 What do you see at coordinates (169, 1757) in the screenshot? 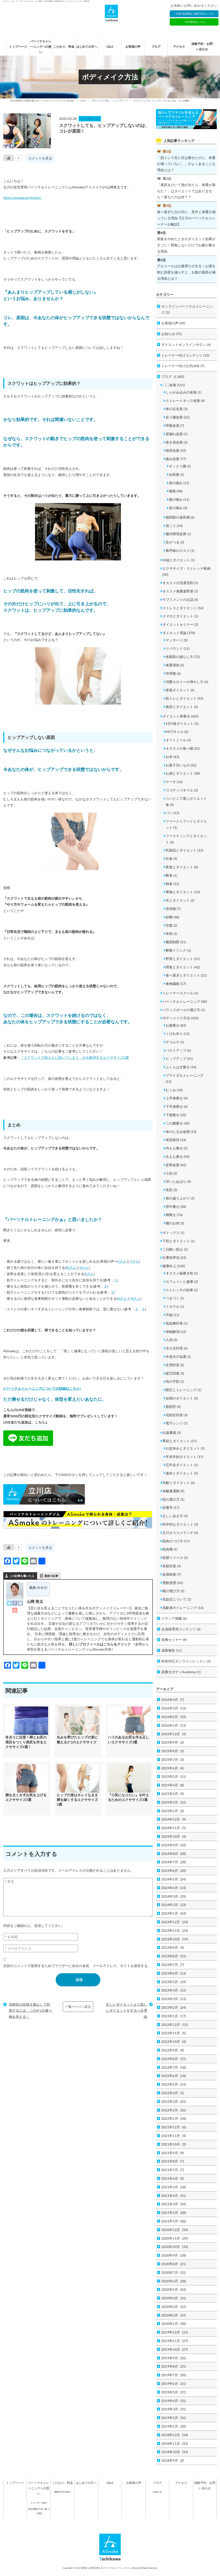
I see `2025年8月` at bounding box center [169, 1757].